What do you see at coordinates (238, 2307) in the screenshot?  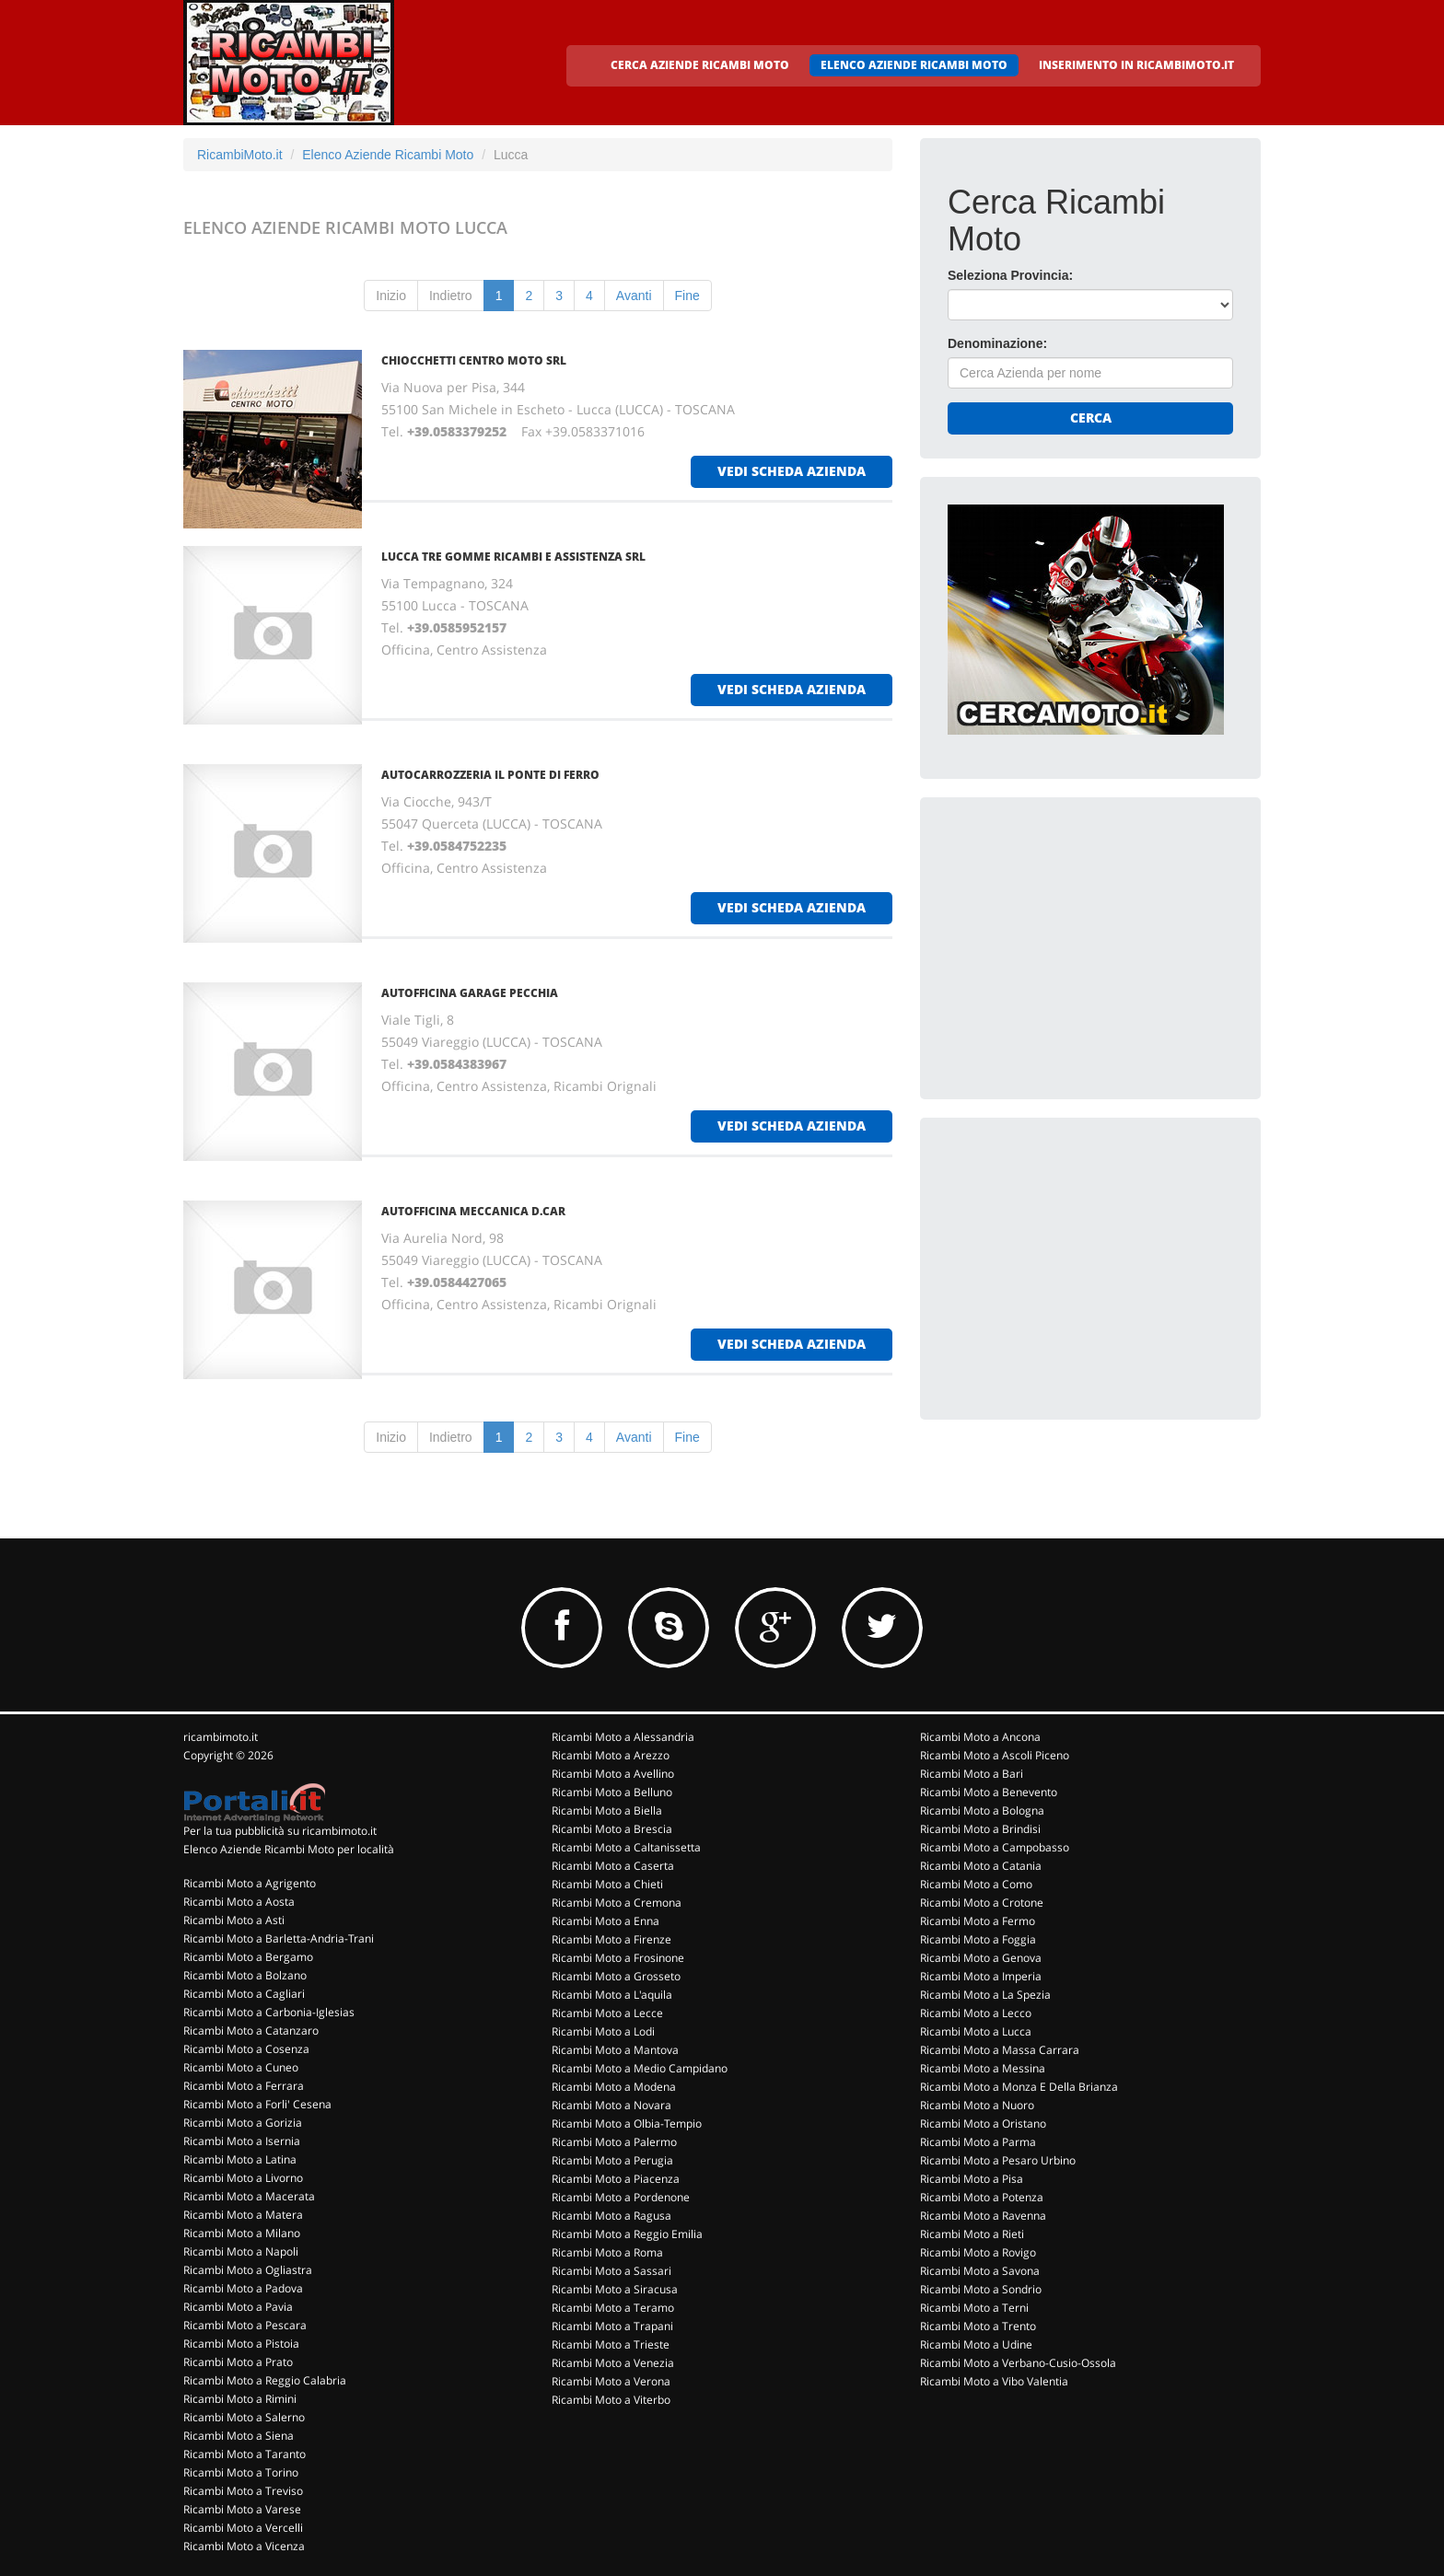 I see `Ricambi Moto a Pavia` at bounding box center [238, 2307].